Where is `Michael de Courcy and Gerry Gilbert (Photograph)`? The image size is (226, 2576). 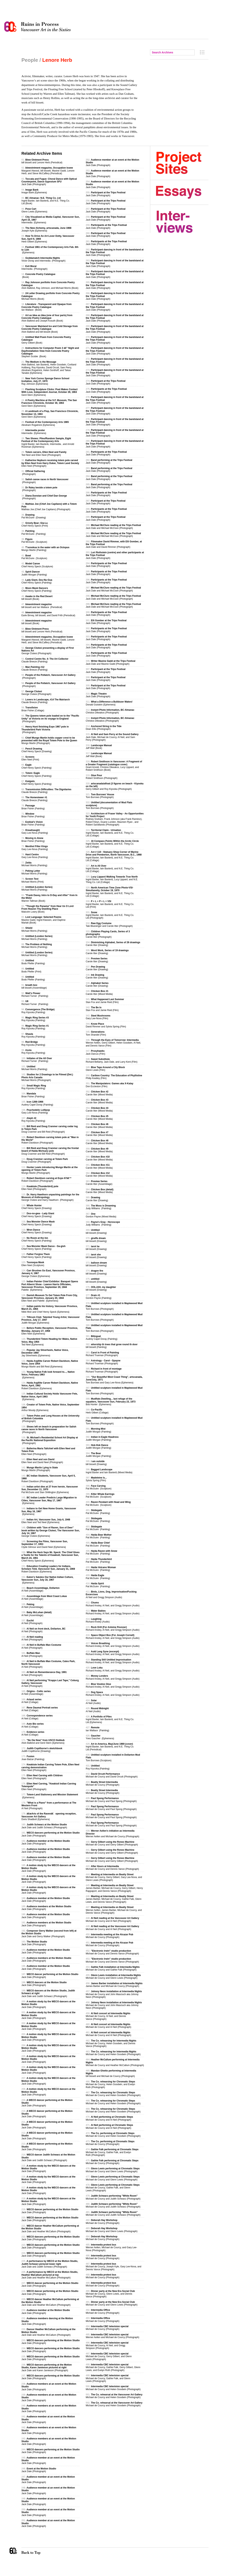
Michael de Courcy and Gerry Gilbert (Photograph) is located at coordinates (112, 1843).